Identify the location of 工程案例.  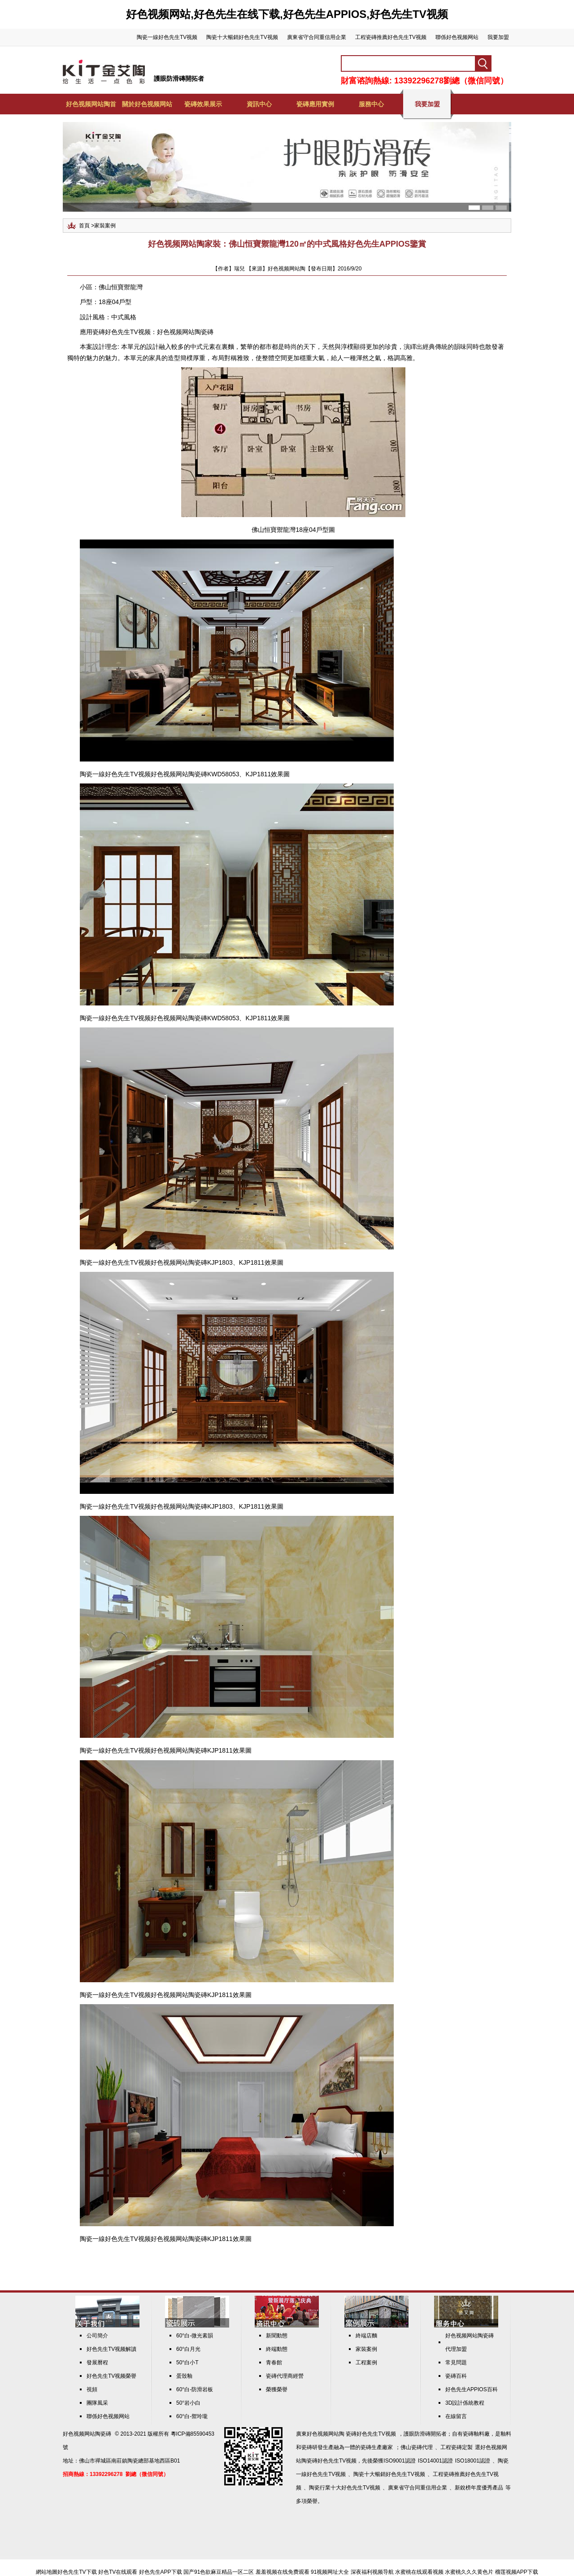
(366, 2362).